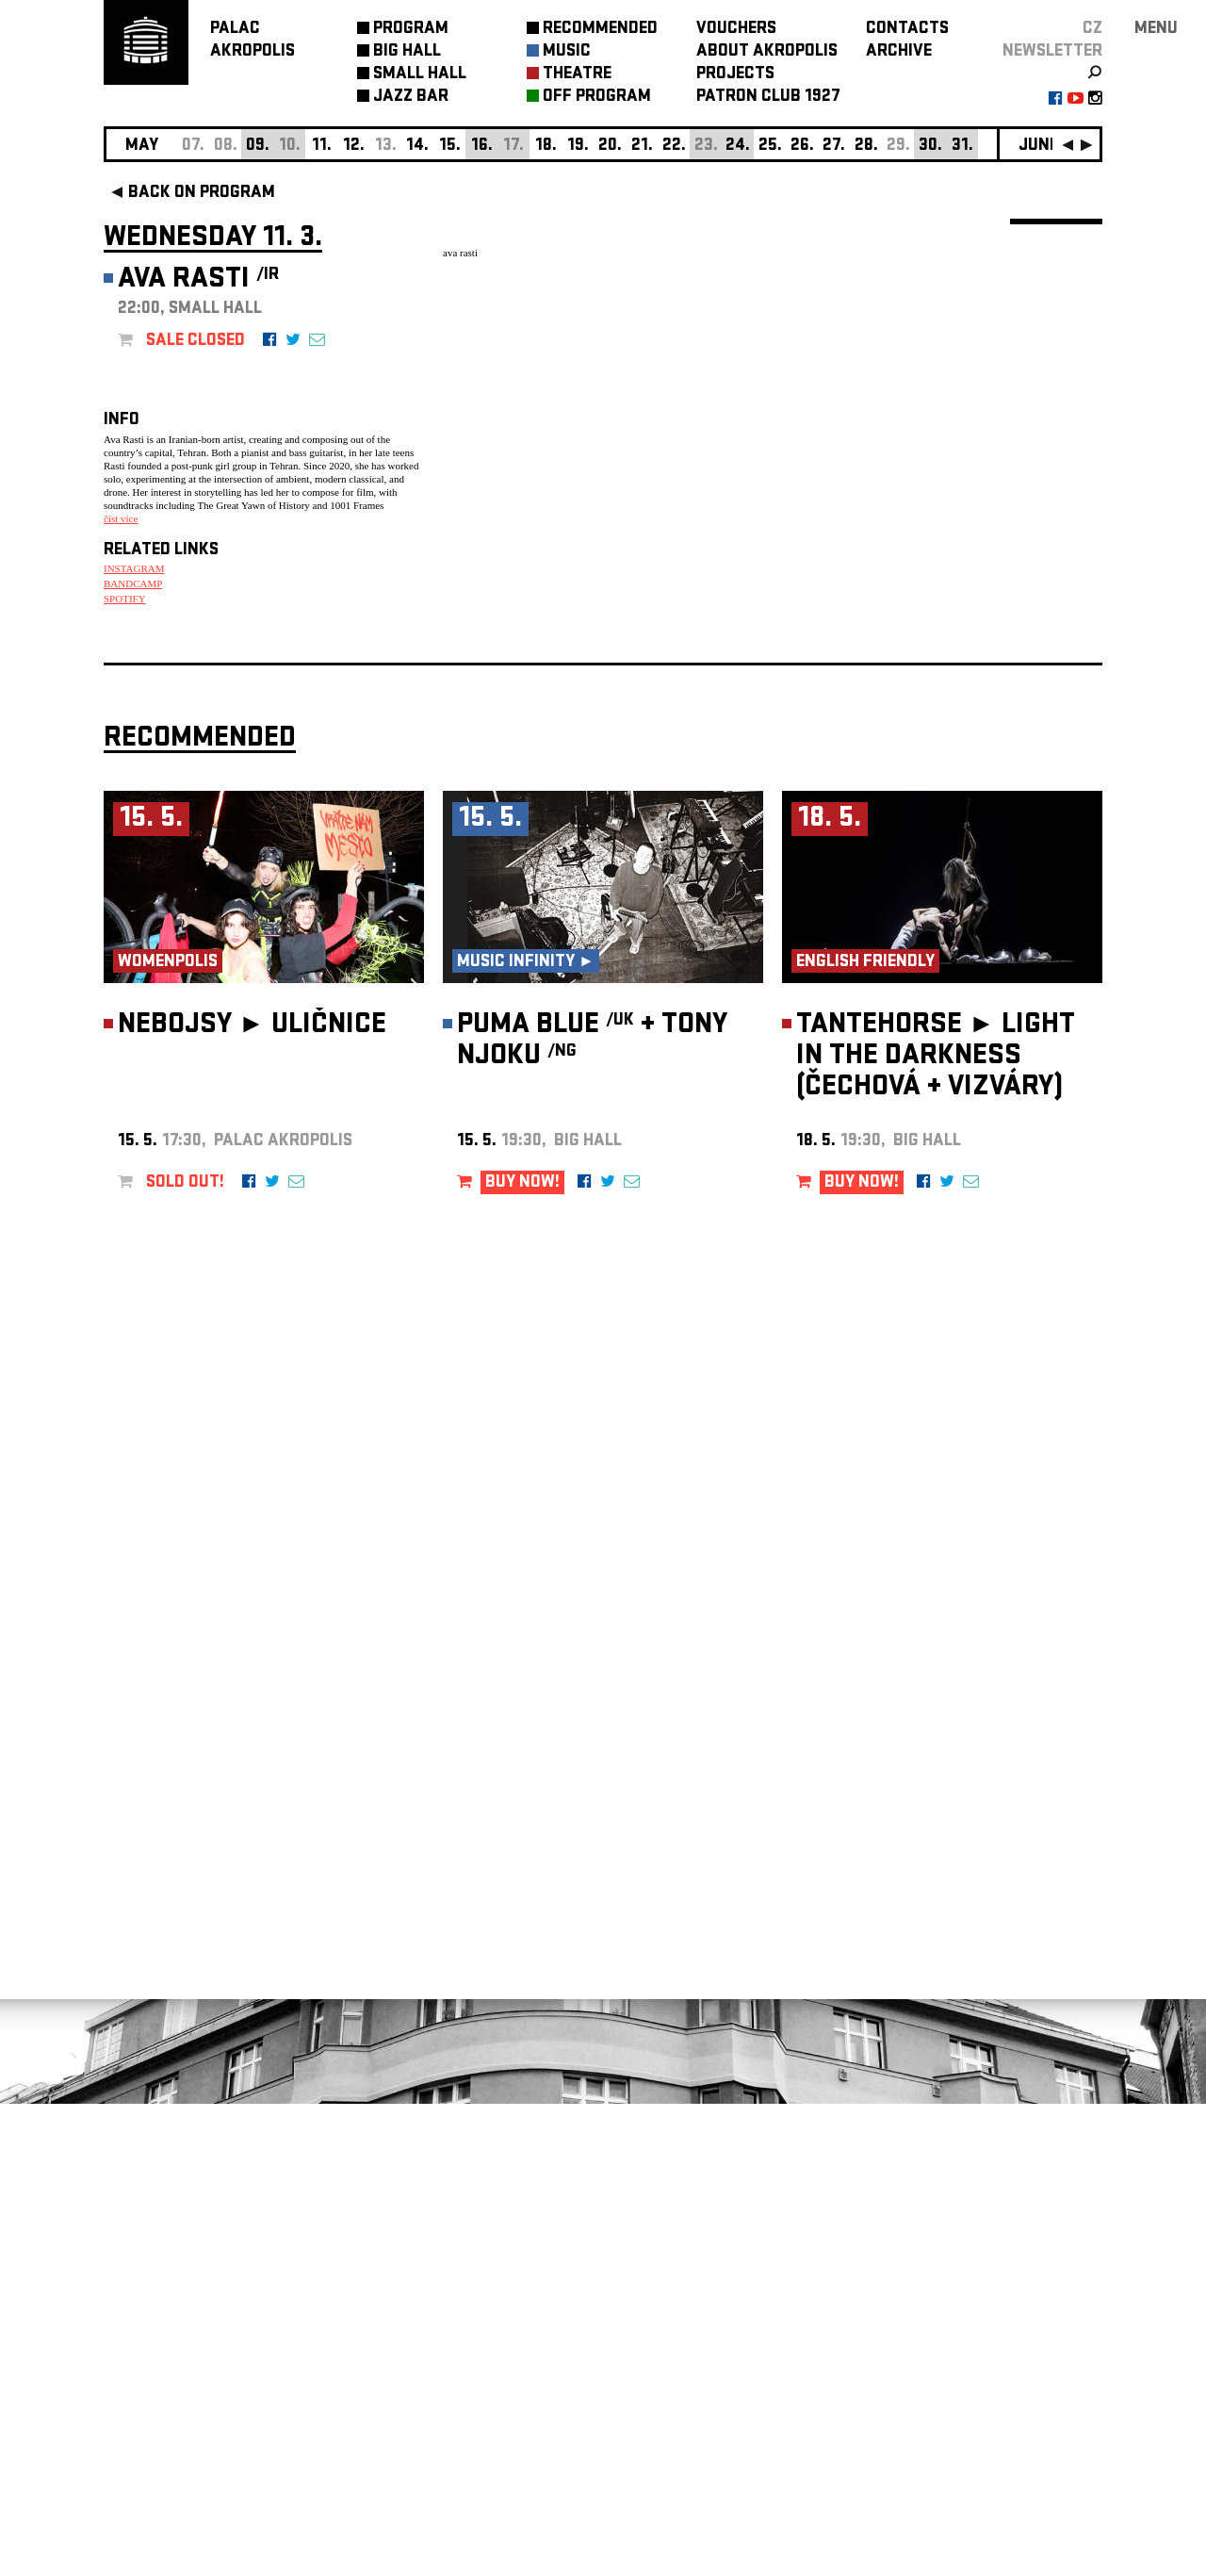 This screenshot has height=2576, width=1206. I want to click on 28., so click(866, 146).